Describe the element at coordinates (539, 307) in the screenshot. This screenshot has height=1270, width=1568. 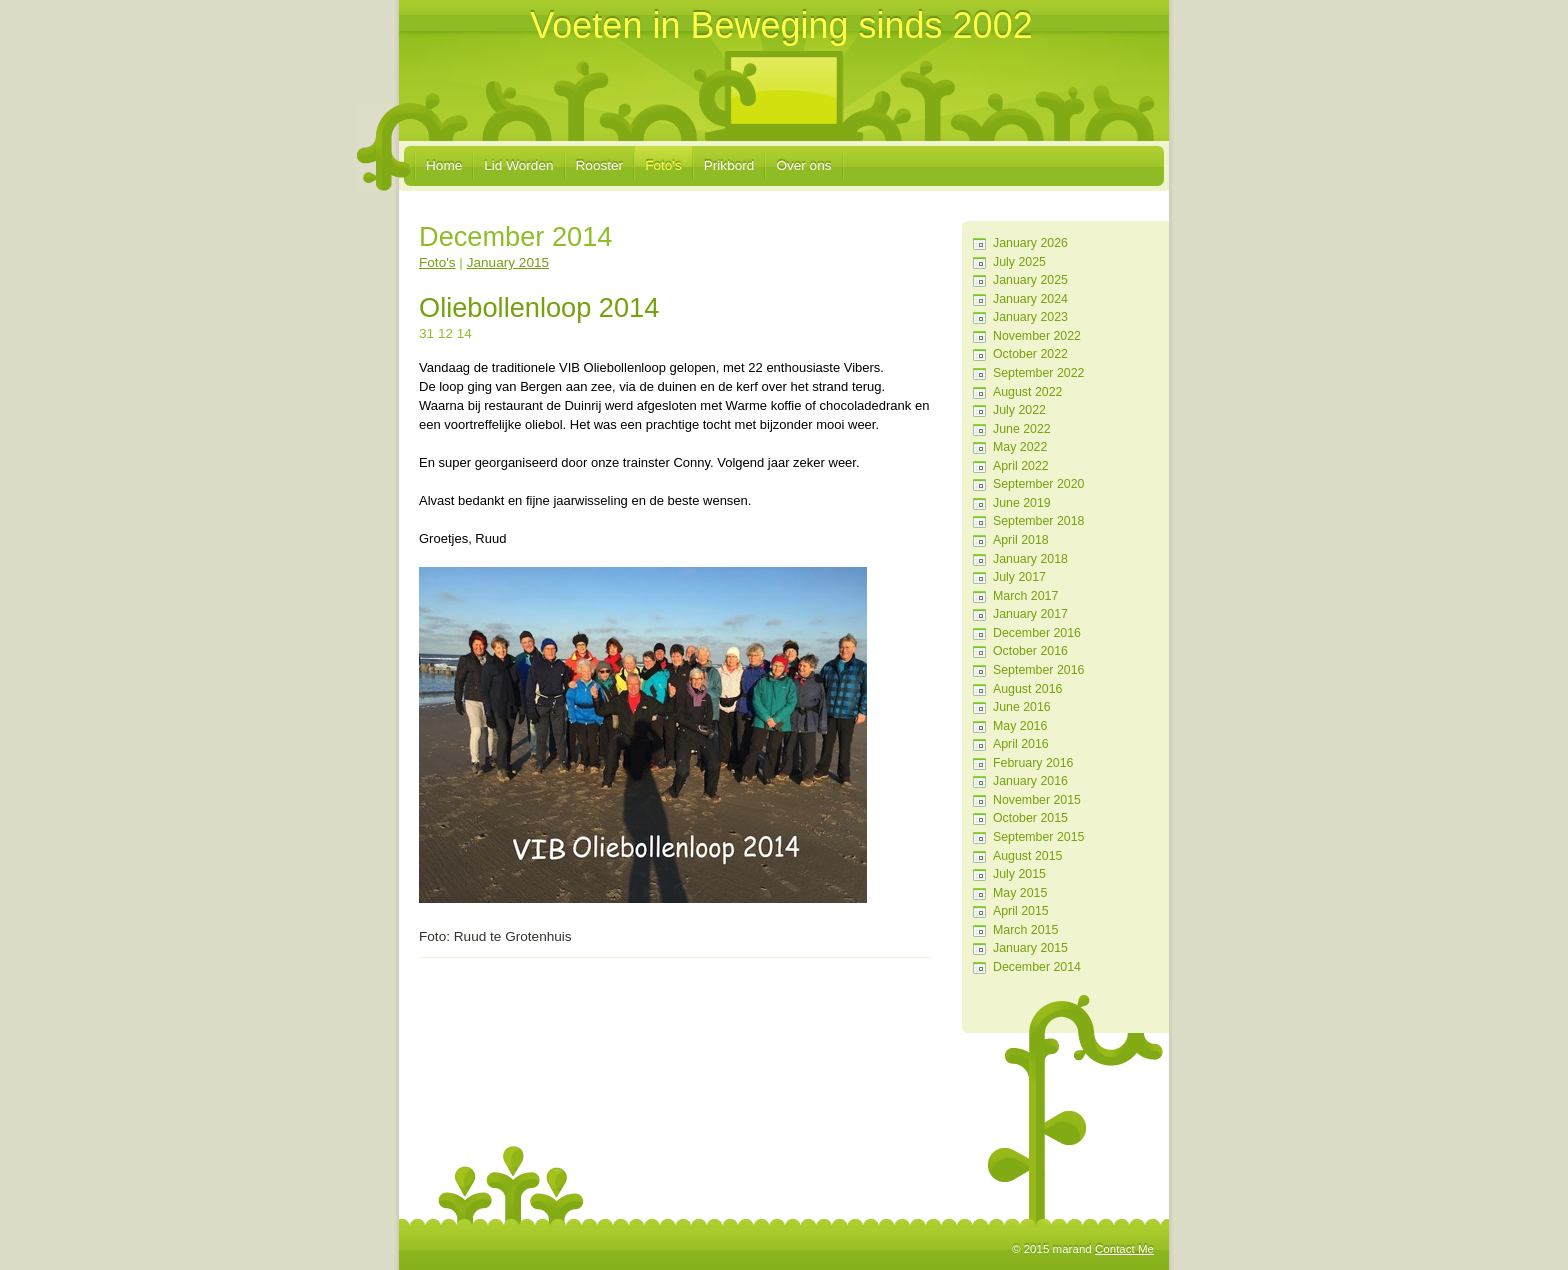
I see `Oliebollenloop 2014` at that location.